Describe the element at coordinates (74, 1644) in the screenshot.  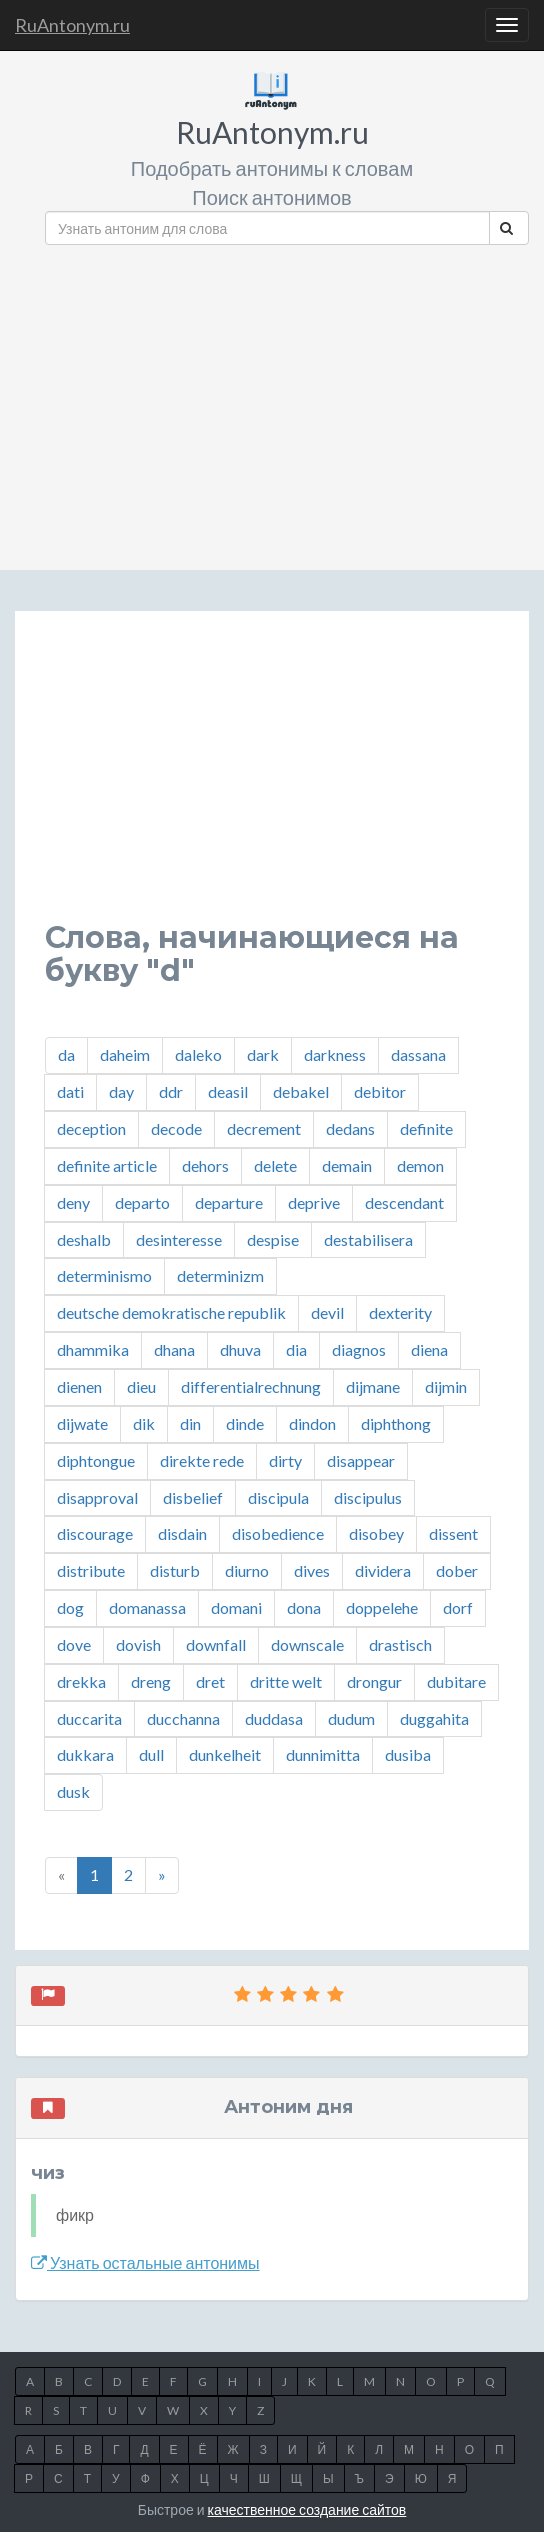
I see `dove` at that location.